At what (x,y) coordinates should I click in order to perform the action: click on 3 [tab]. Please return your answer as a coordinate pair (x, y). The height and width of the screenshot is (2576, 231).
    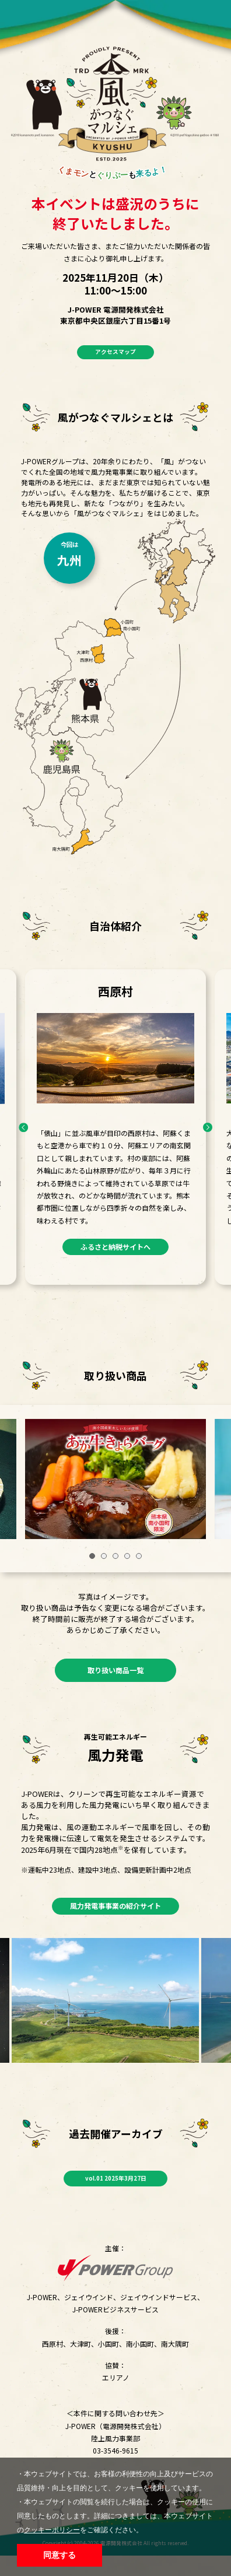
    Looking at the image, I should click on (115, 1559).